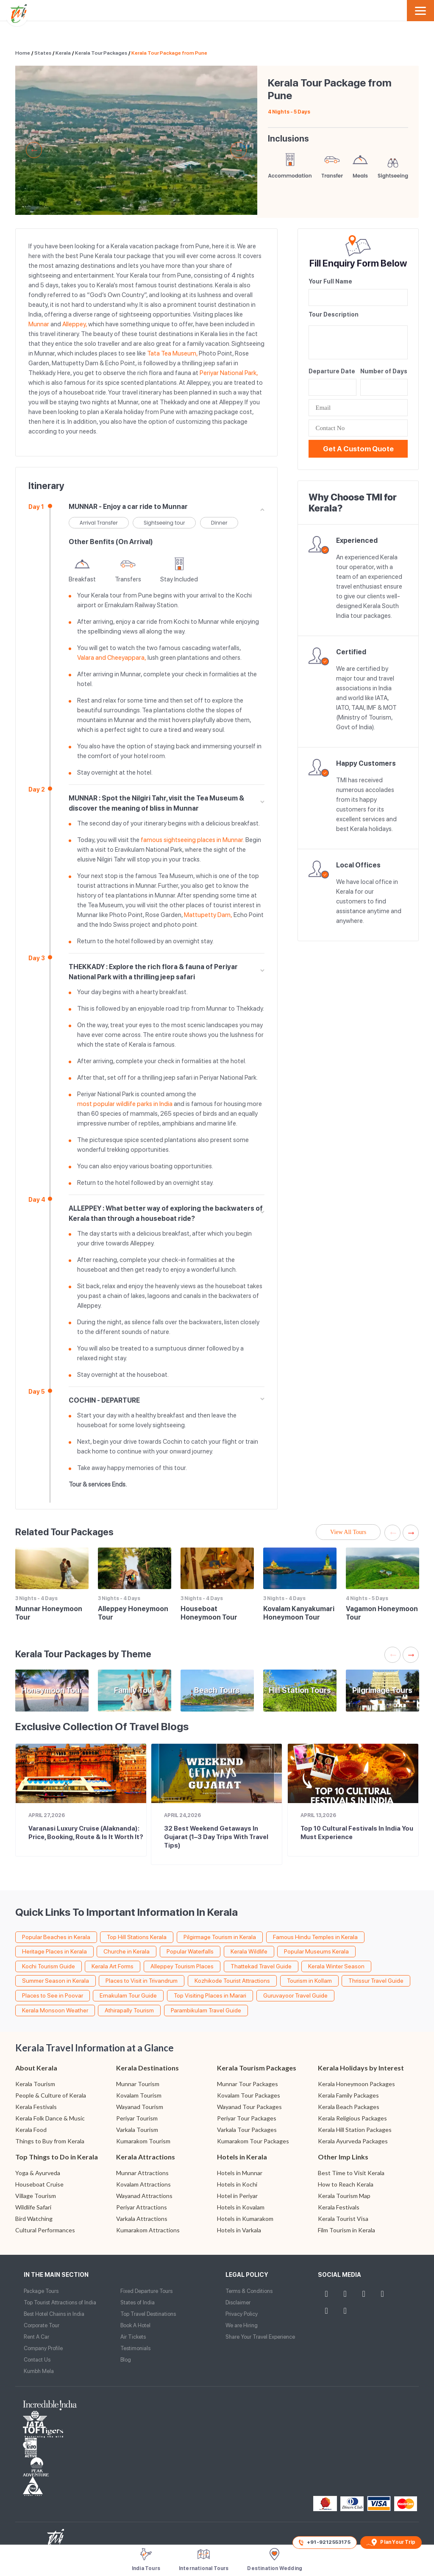  What do you see at coordinates (52, 1995) in the screenshot?
I see `Places to See in Poovar` at bounding box center [52, 1995].